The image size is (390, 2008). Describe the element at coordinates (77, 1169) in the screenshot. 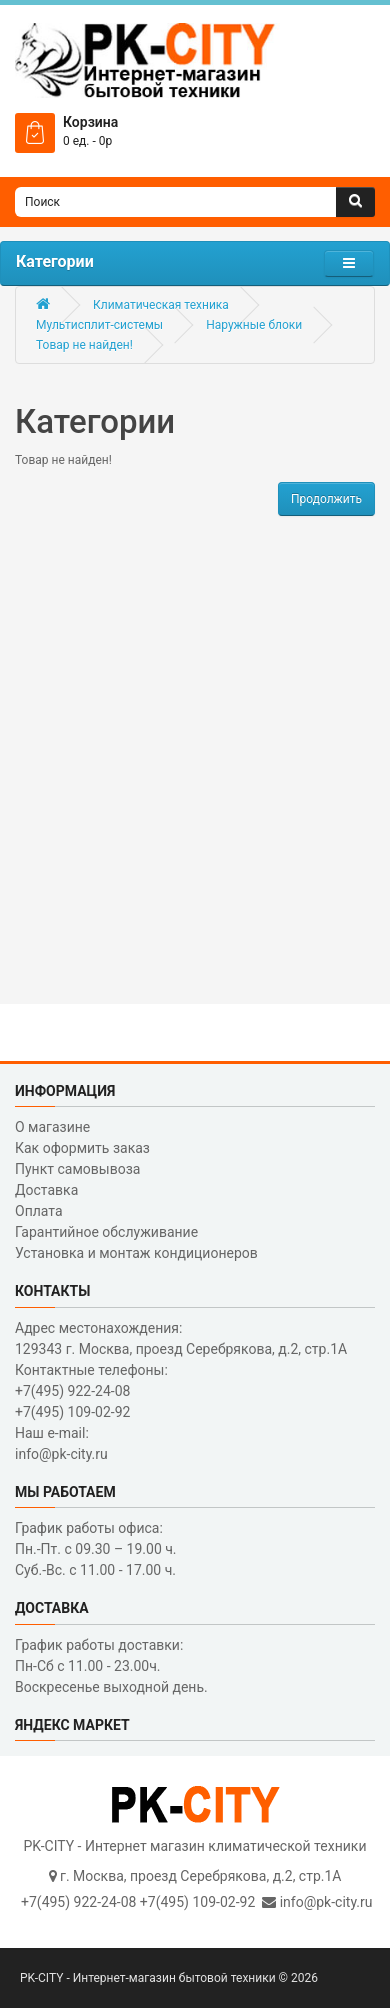

I see `Пункт самовывоза` at that location.